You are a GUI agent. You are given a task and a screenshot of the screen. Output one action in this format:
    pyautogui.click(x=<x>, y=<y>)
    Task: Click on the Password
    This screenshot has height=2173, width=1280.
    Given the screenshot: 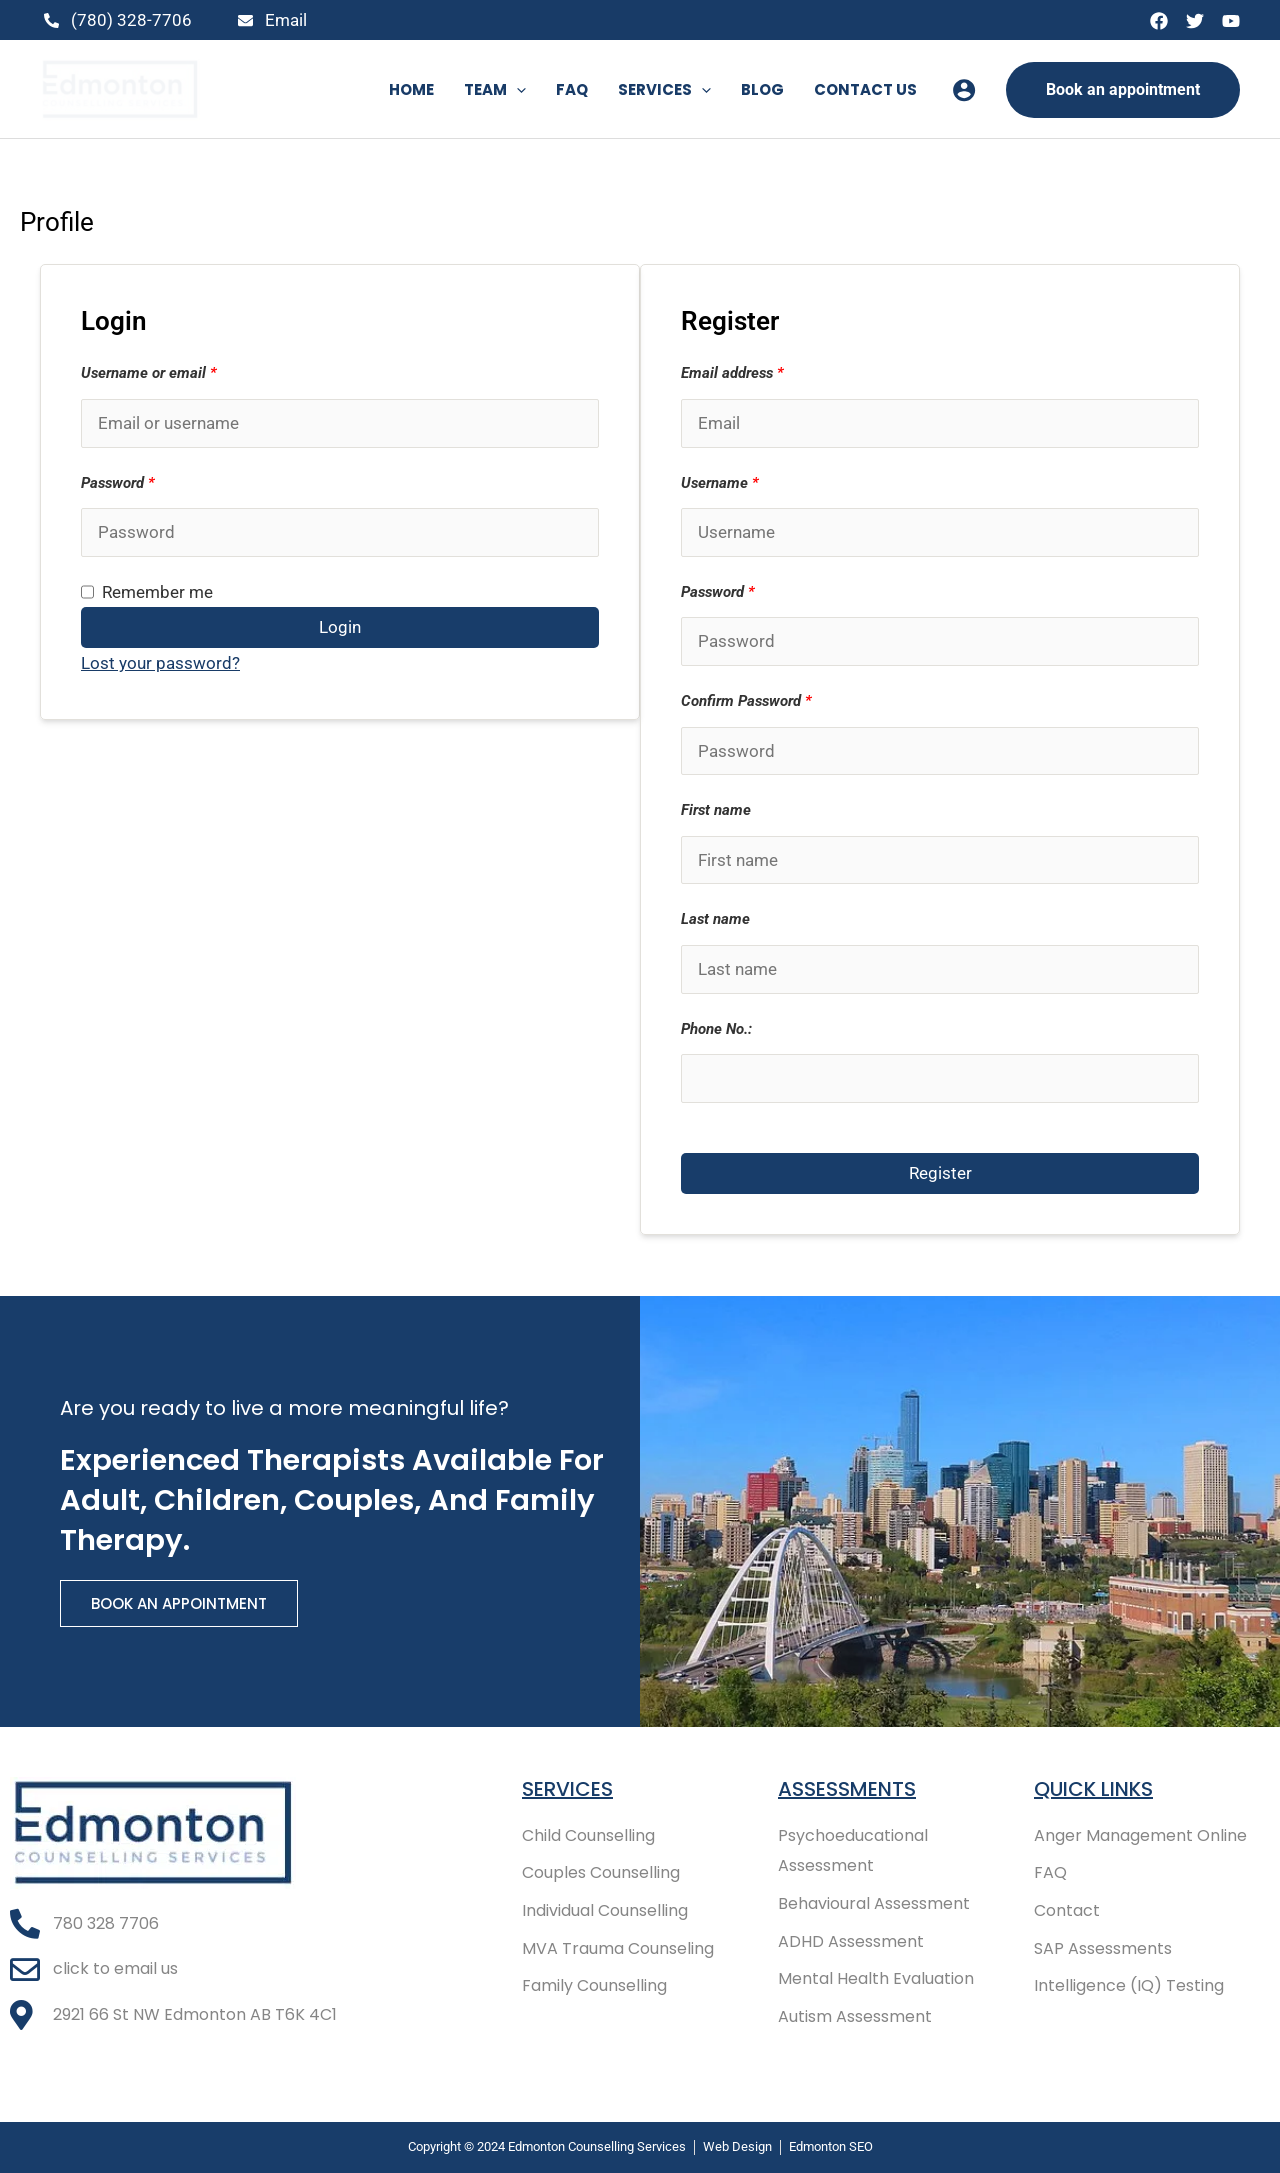 What is the action you would take?
    pyautogui.click(x=118, y=483)
    